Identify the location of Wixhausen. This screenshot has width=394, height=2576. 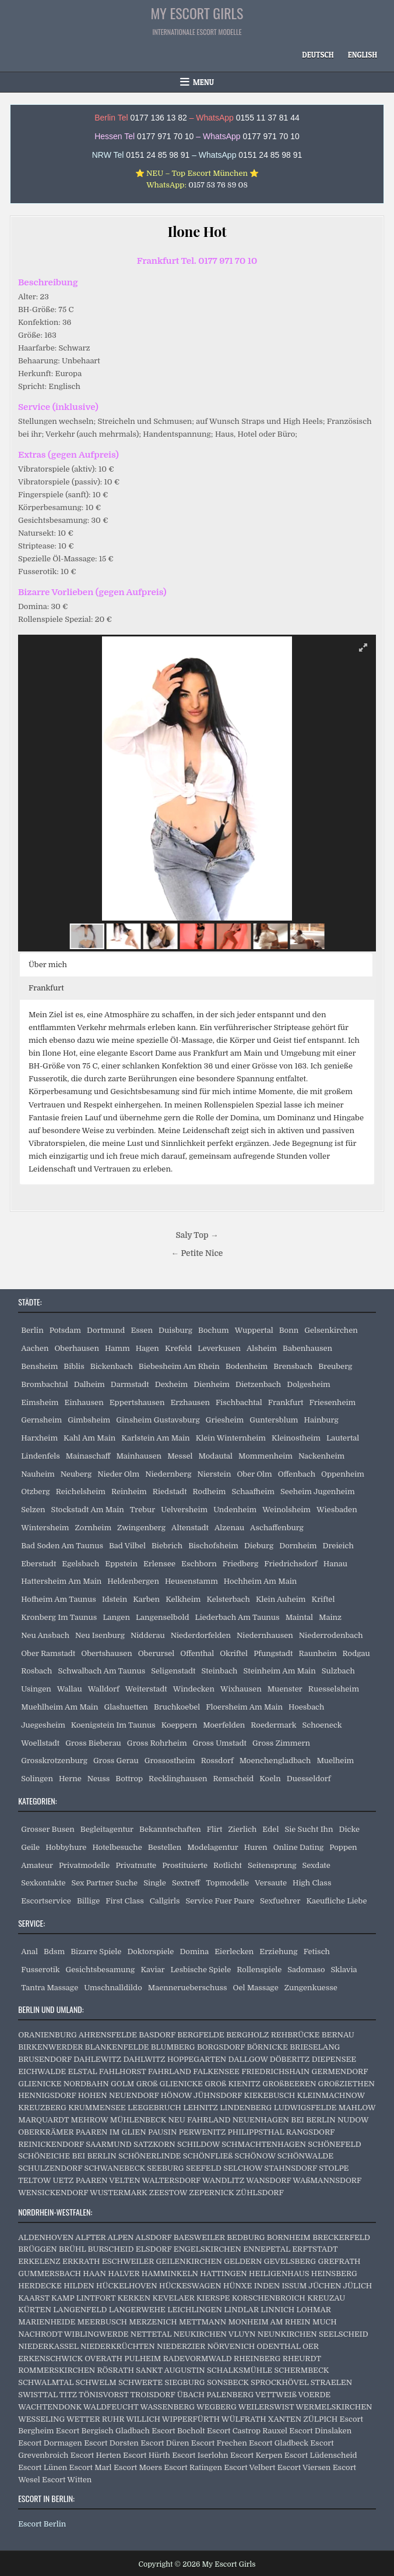
(241, 1689).